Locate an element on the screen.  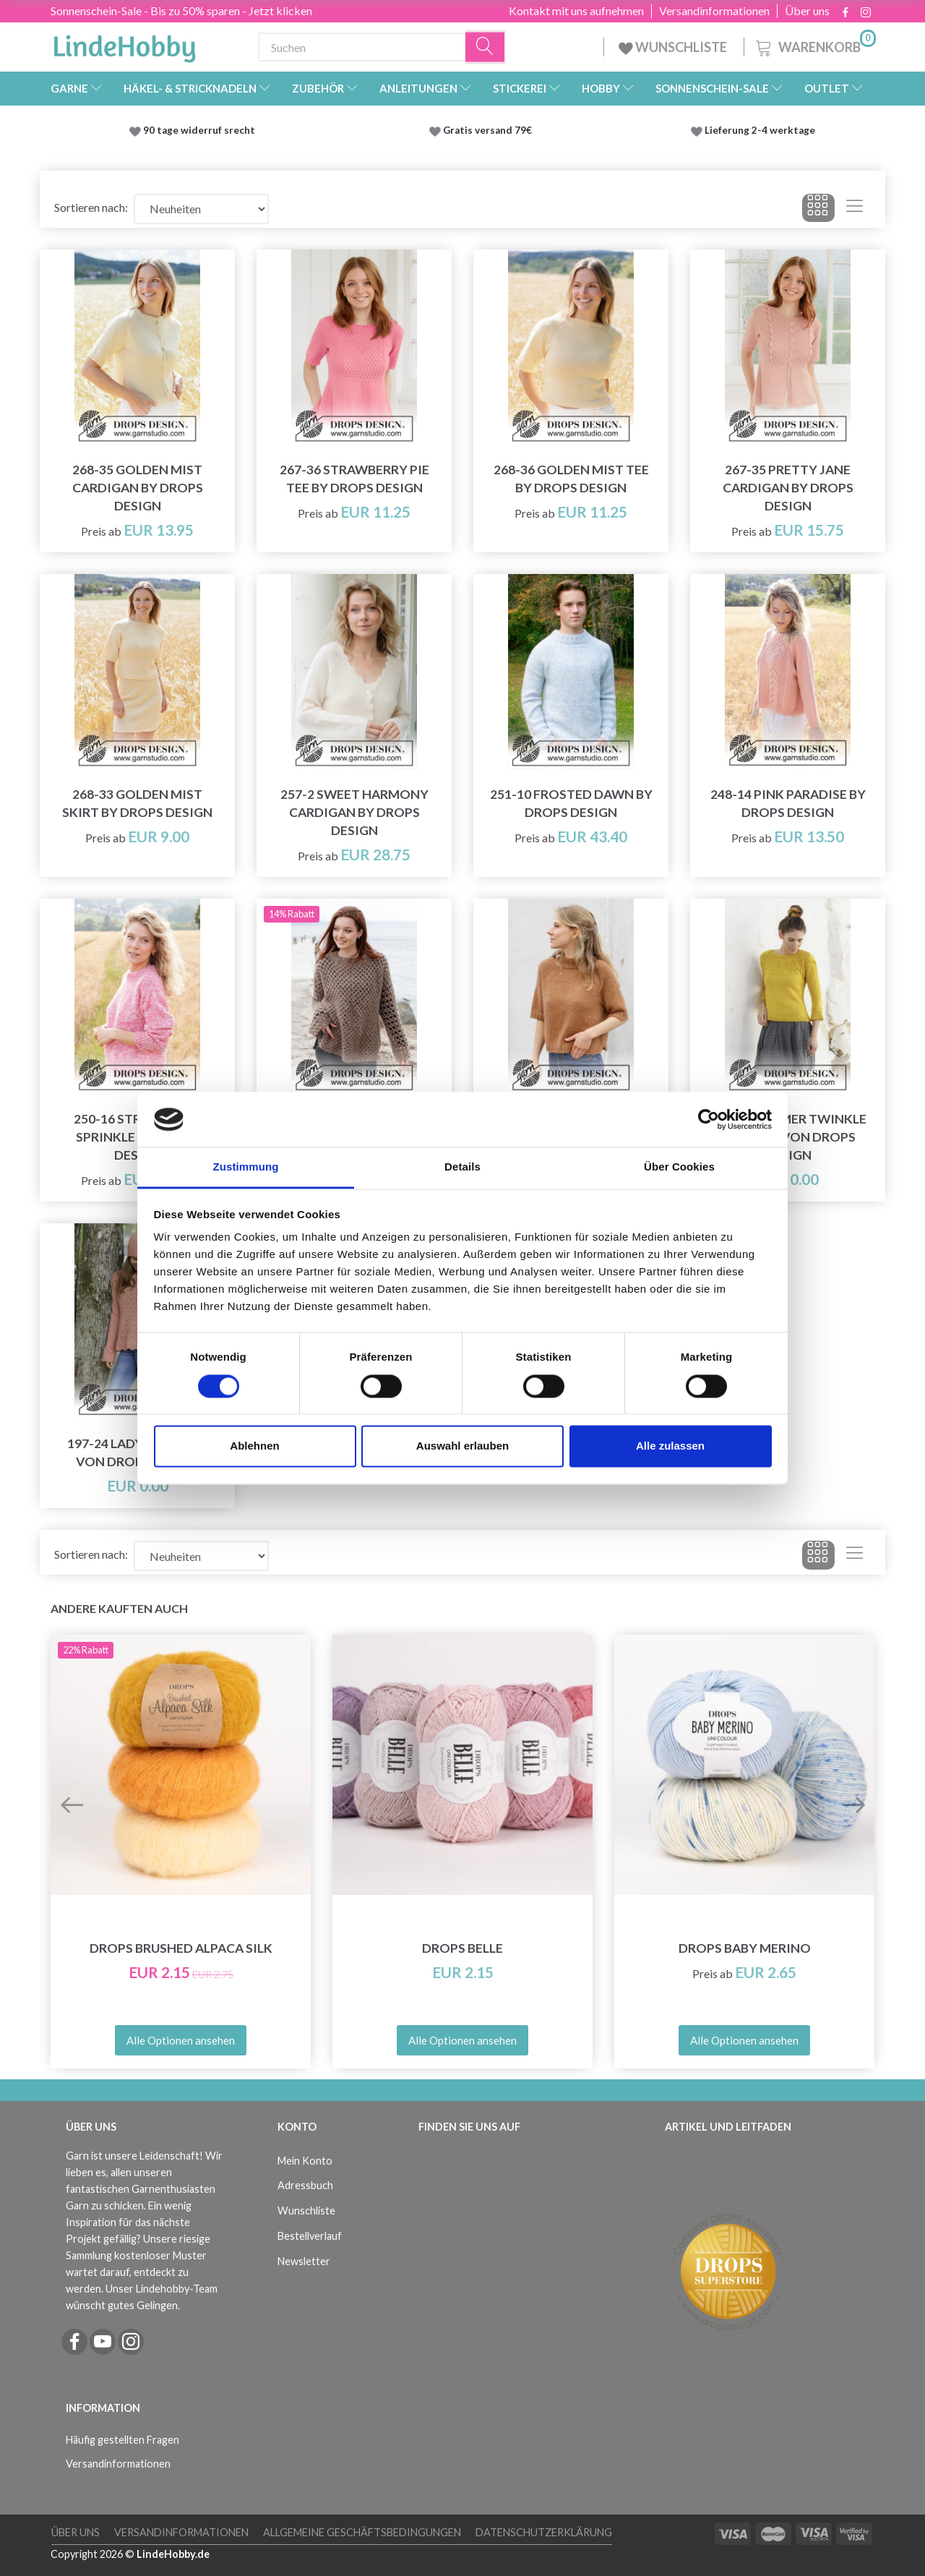
Datenschutzerklärung is located at coordinates (544, 2532).